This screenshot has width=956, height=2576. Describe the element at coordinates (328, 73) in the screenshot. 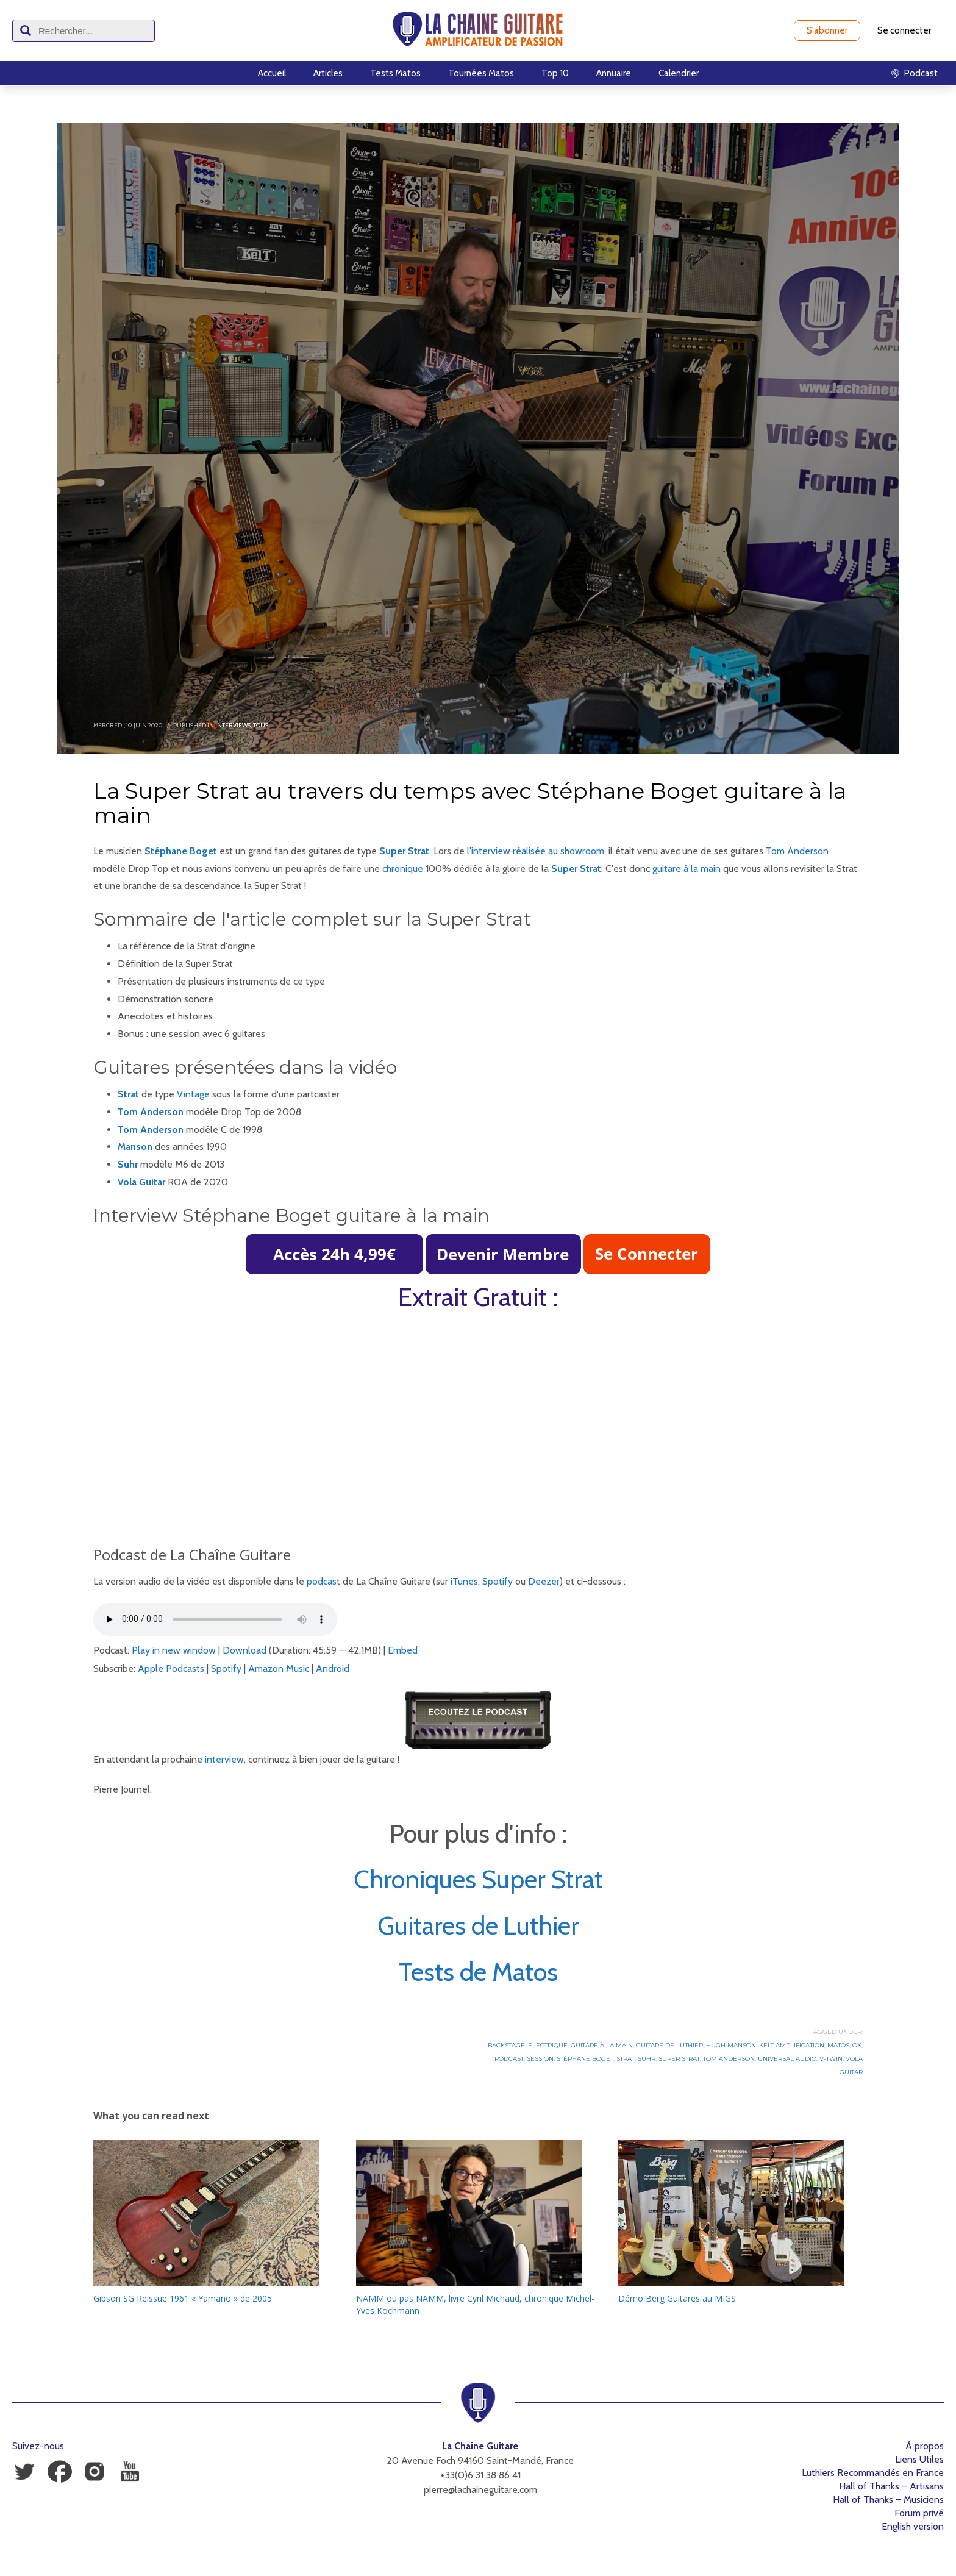

I see `Articles` at that location.